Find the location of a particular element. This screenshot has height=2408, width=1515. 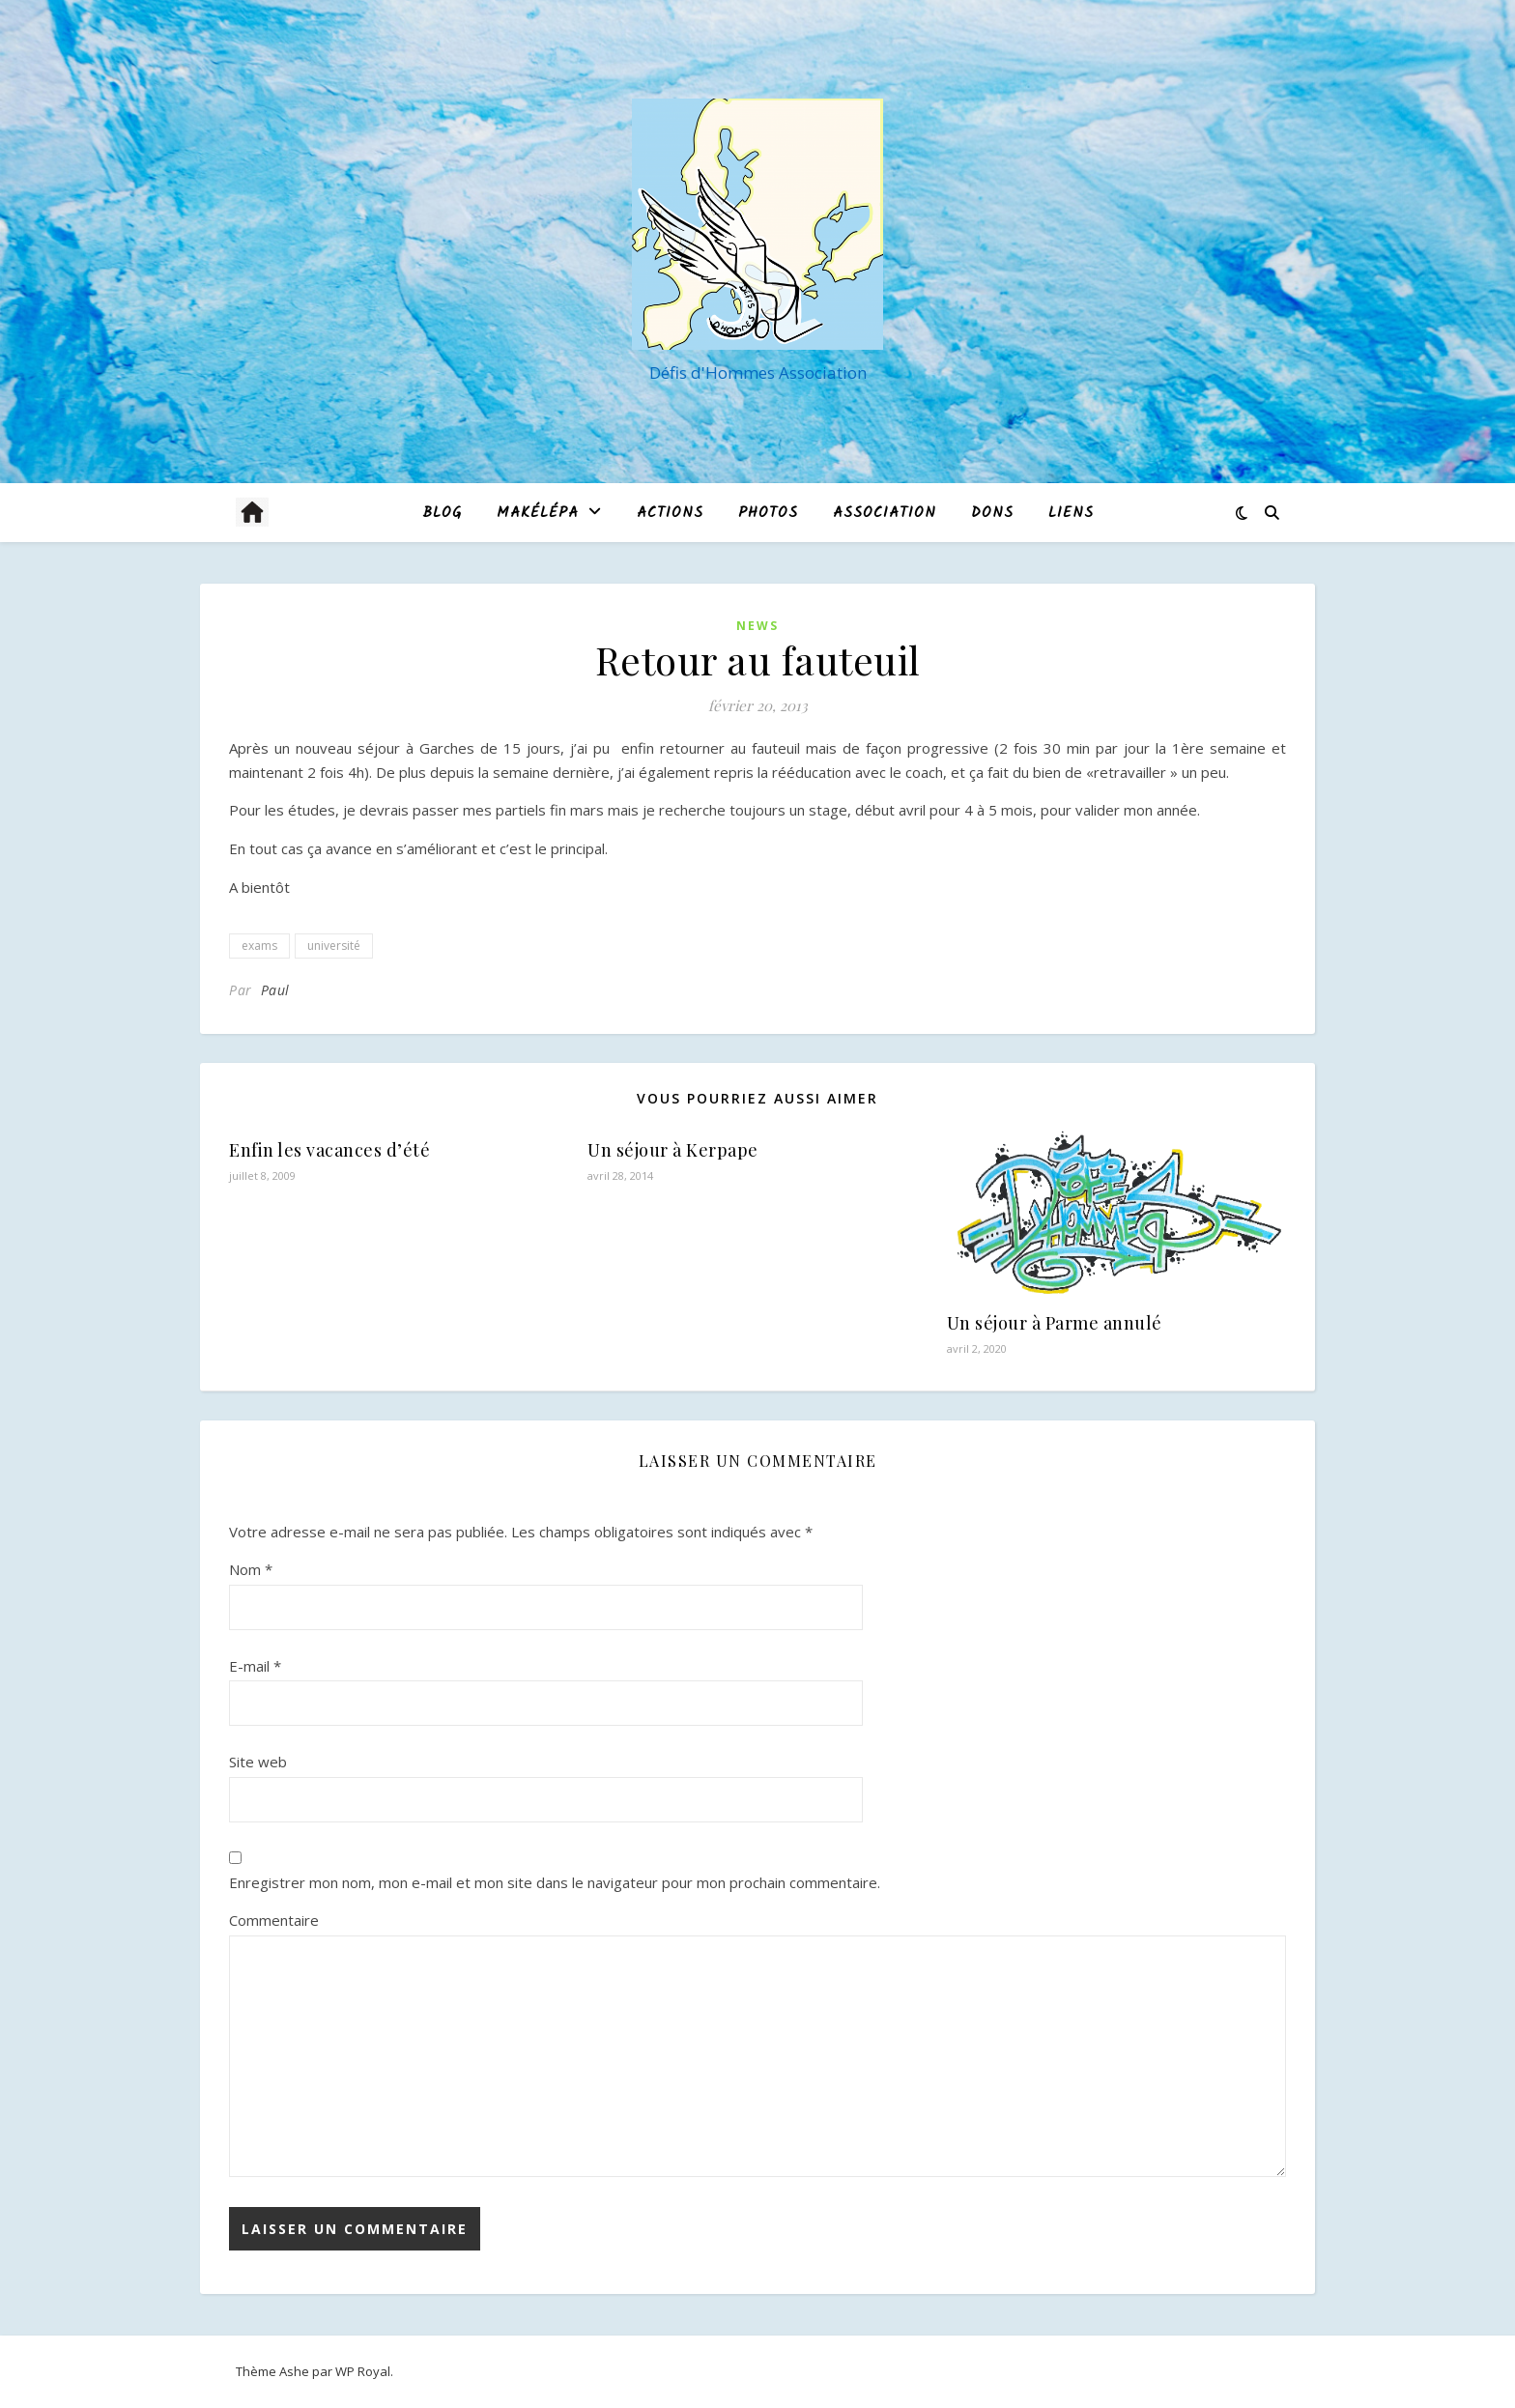

Un séjour à Parme annulé is located at coordinates (1054, 1322).